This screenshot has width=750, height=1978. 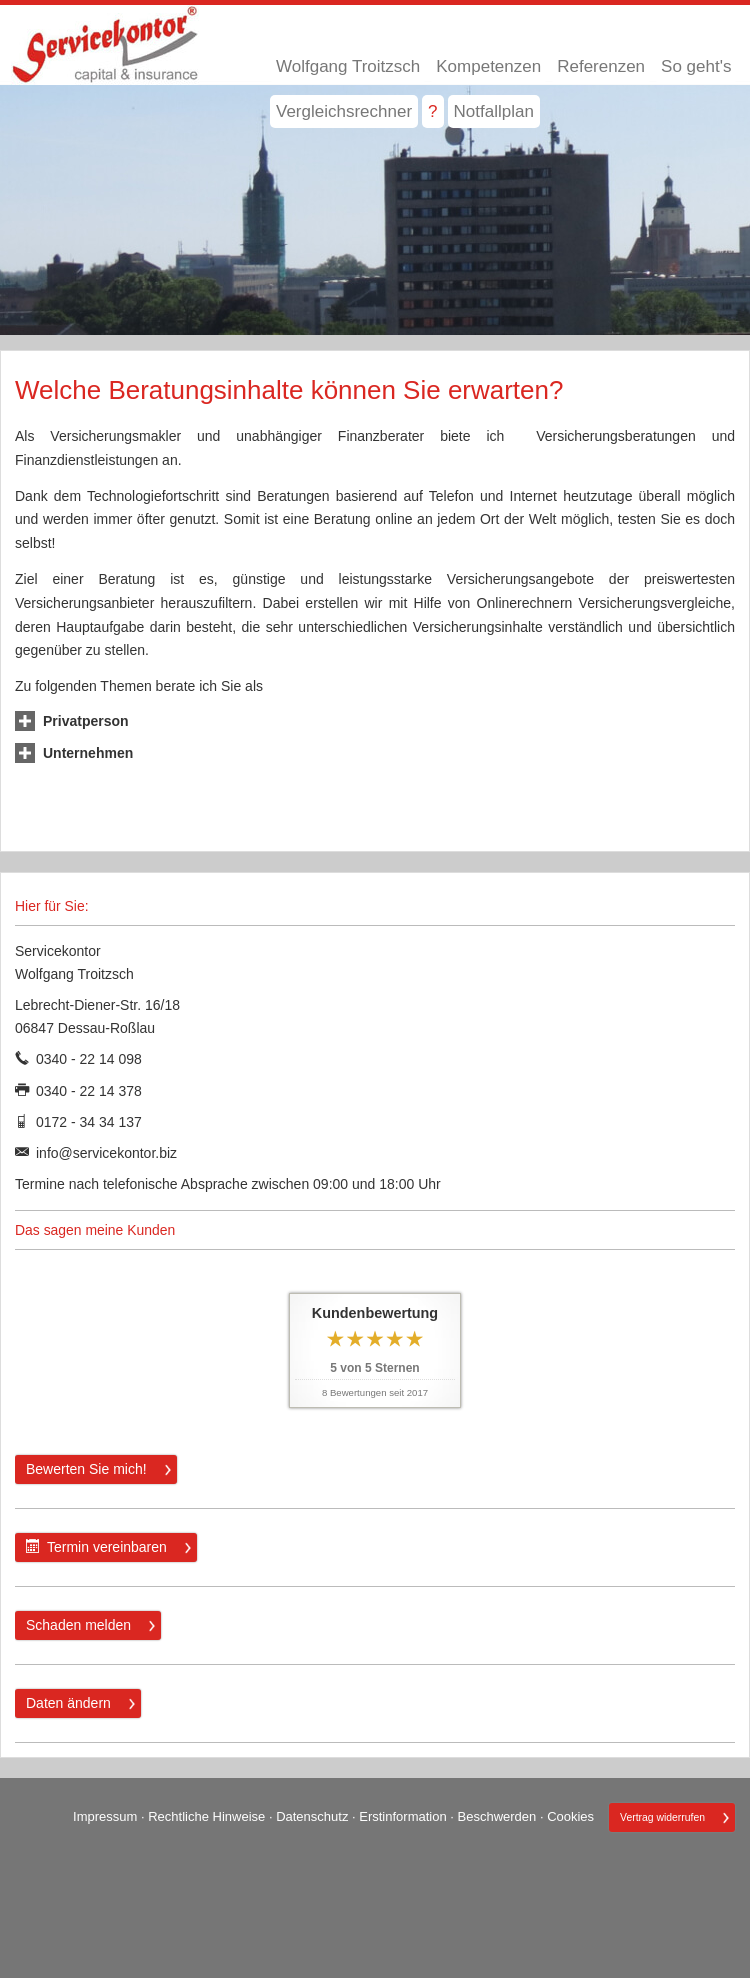 I want to click on Bewerten Sie mich! [button], so click(x=86, y=1469).